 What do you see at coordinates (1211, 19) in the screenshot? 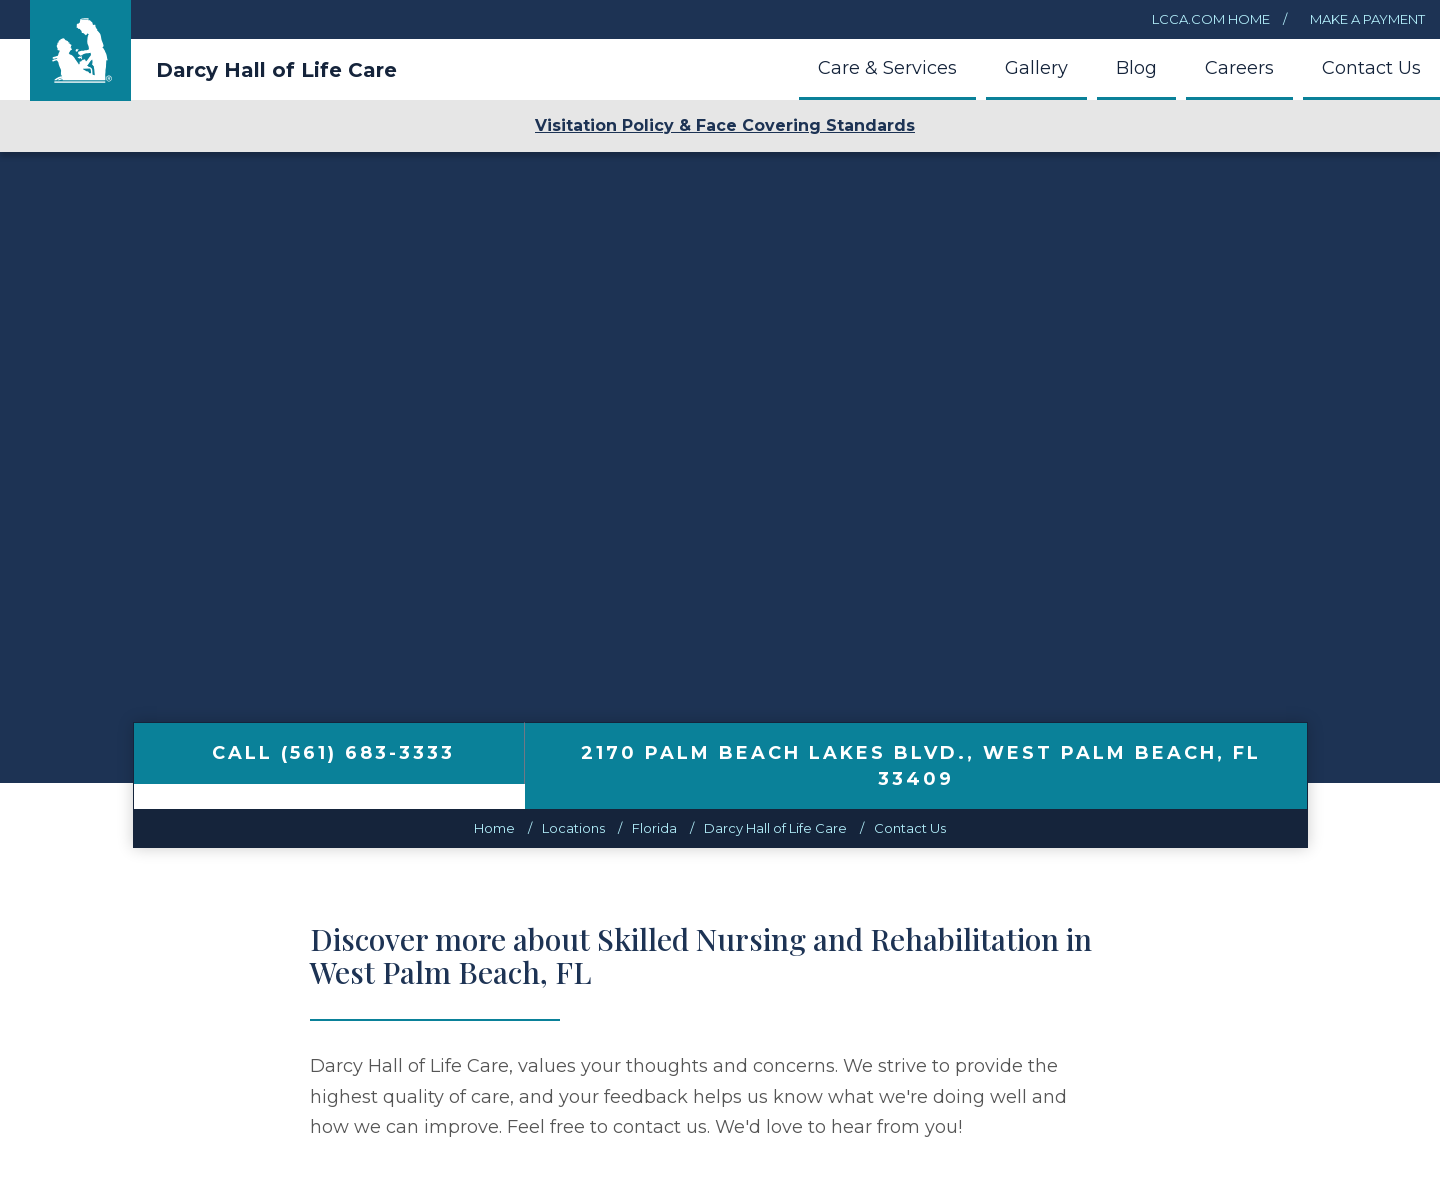
I see `LCCA.com Home` at bounding box center [1211, 19].